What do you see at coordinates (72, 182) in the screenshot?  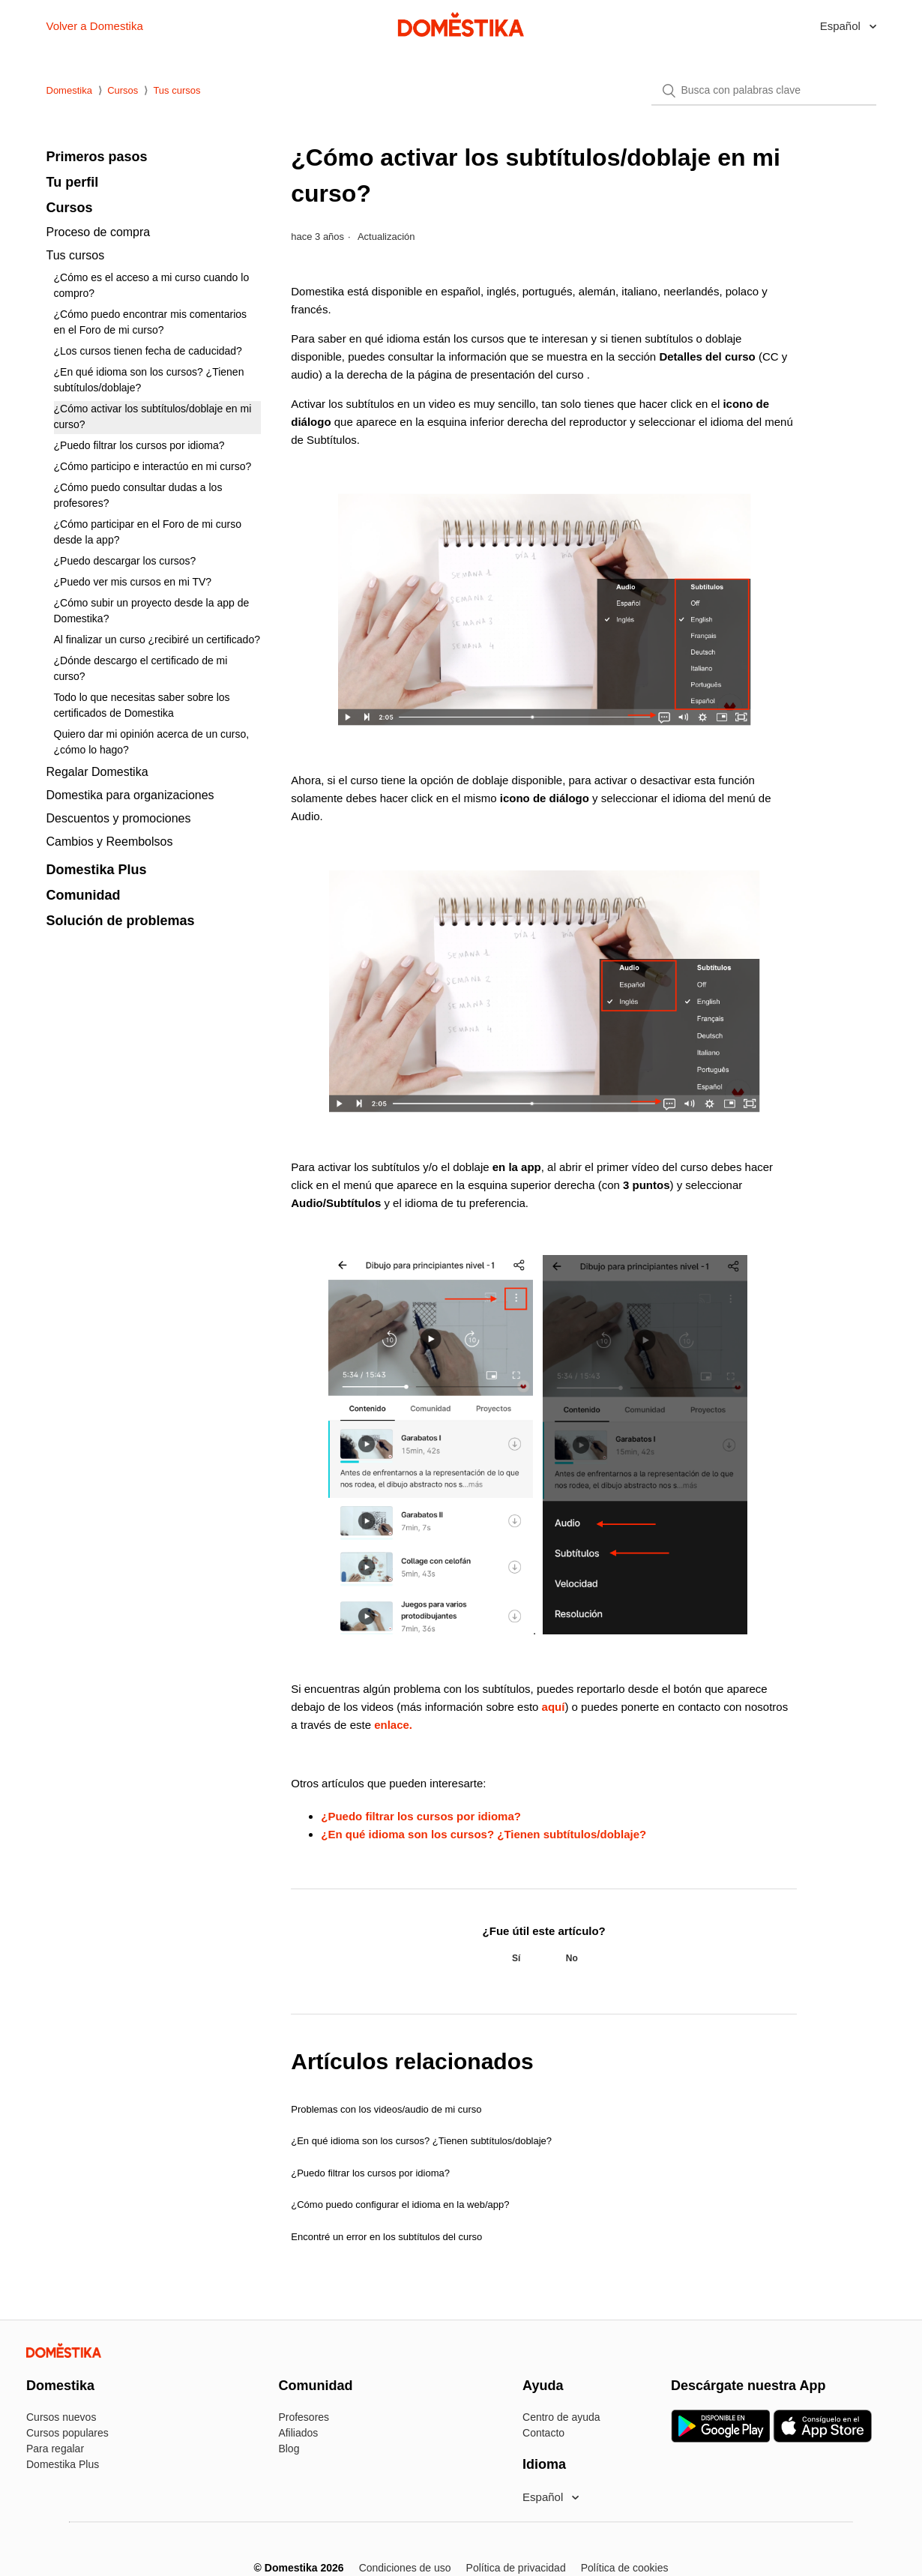 I see `Tu perfil` at bounding box center [72, 182].